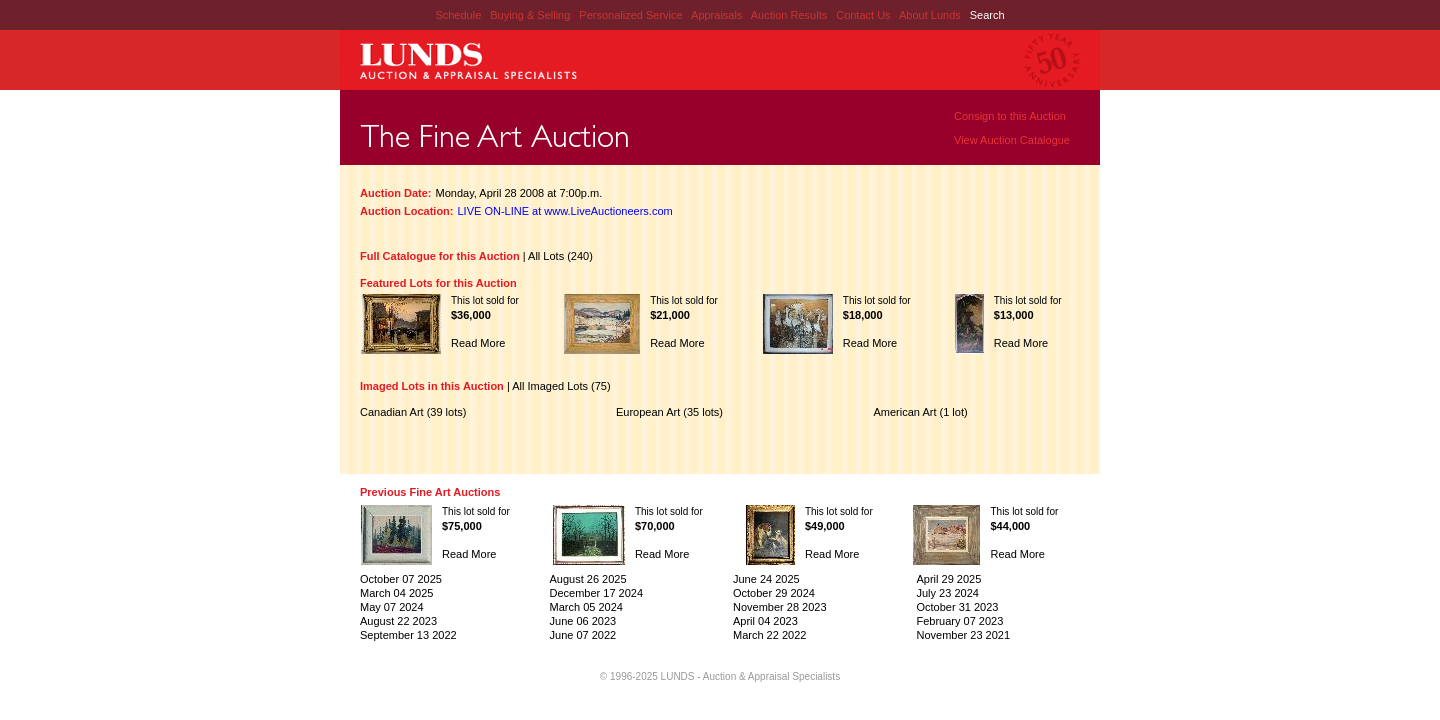 This screenshot has height=720, width=1440. What do you see at coordinates (769, 635) in the screenshot?
I see `March 22 2022` at bounding box center [769, 635].